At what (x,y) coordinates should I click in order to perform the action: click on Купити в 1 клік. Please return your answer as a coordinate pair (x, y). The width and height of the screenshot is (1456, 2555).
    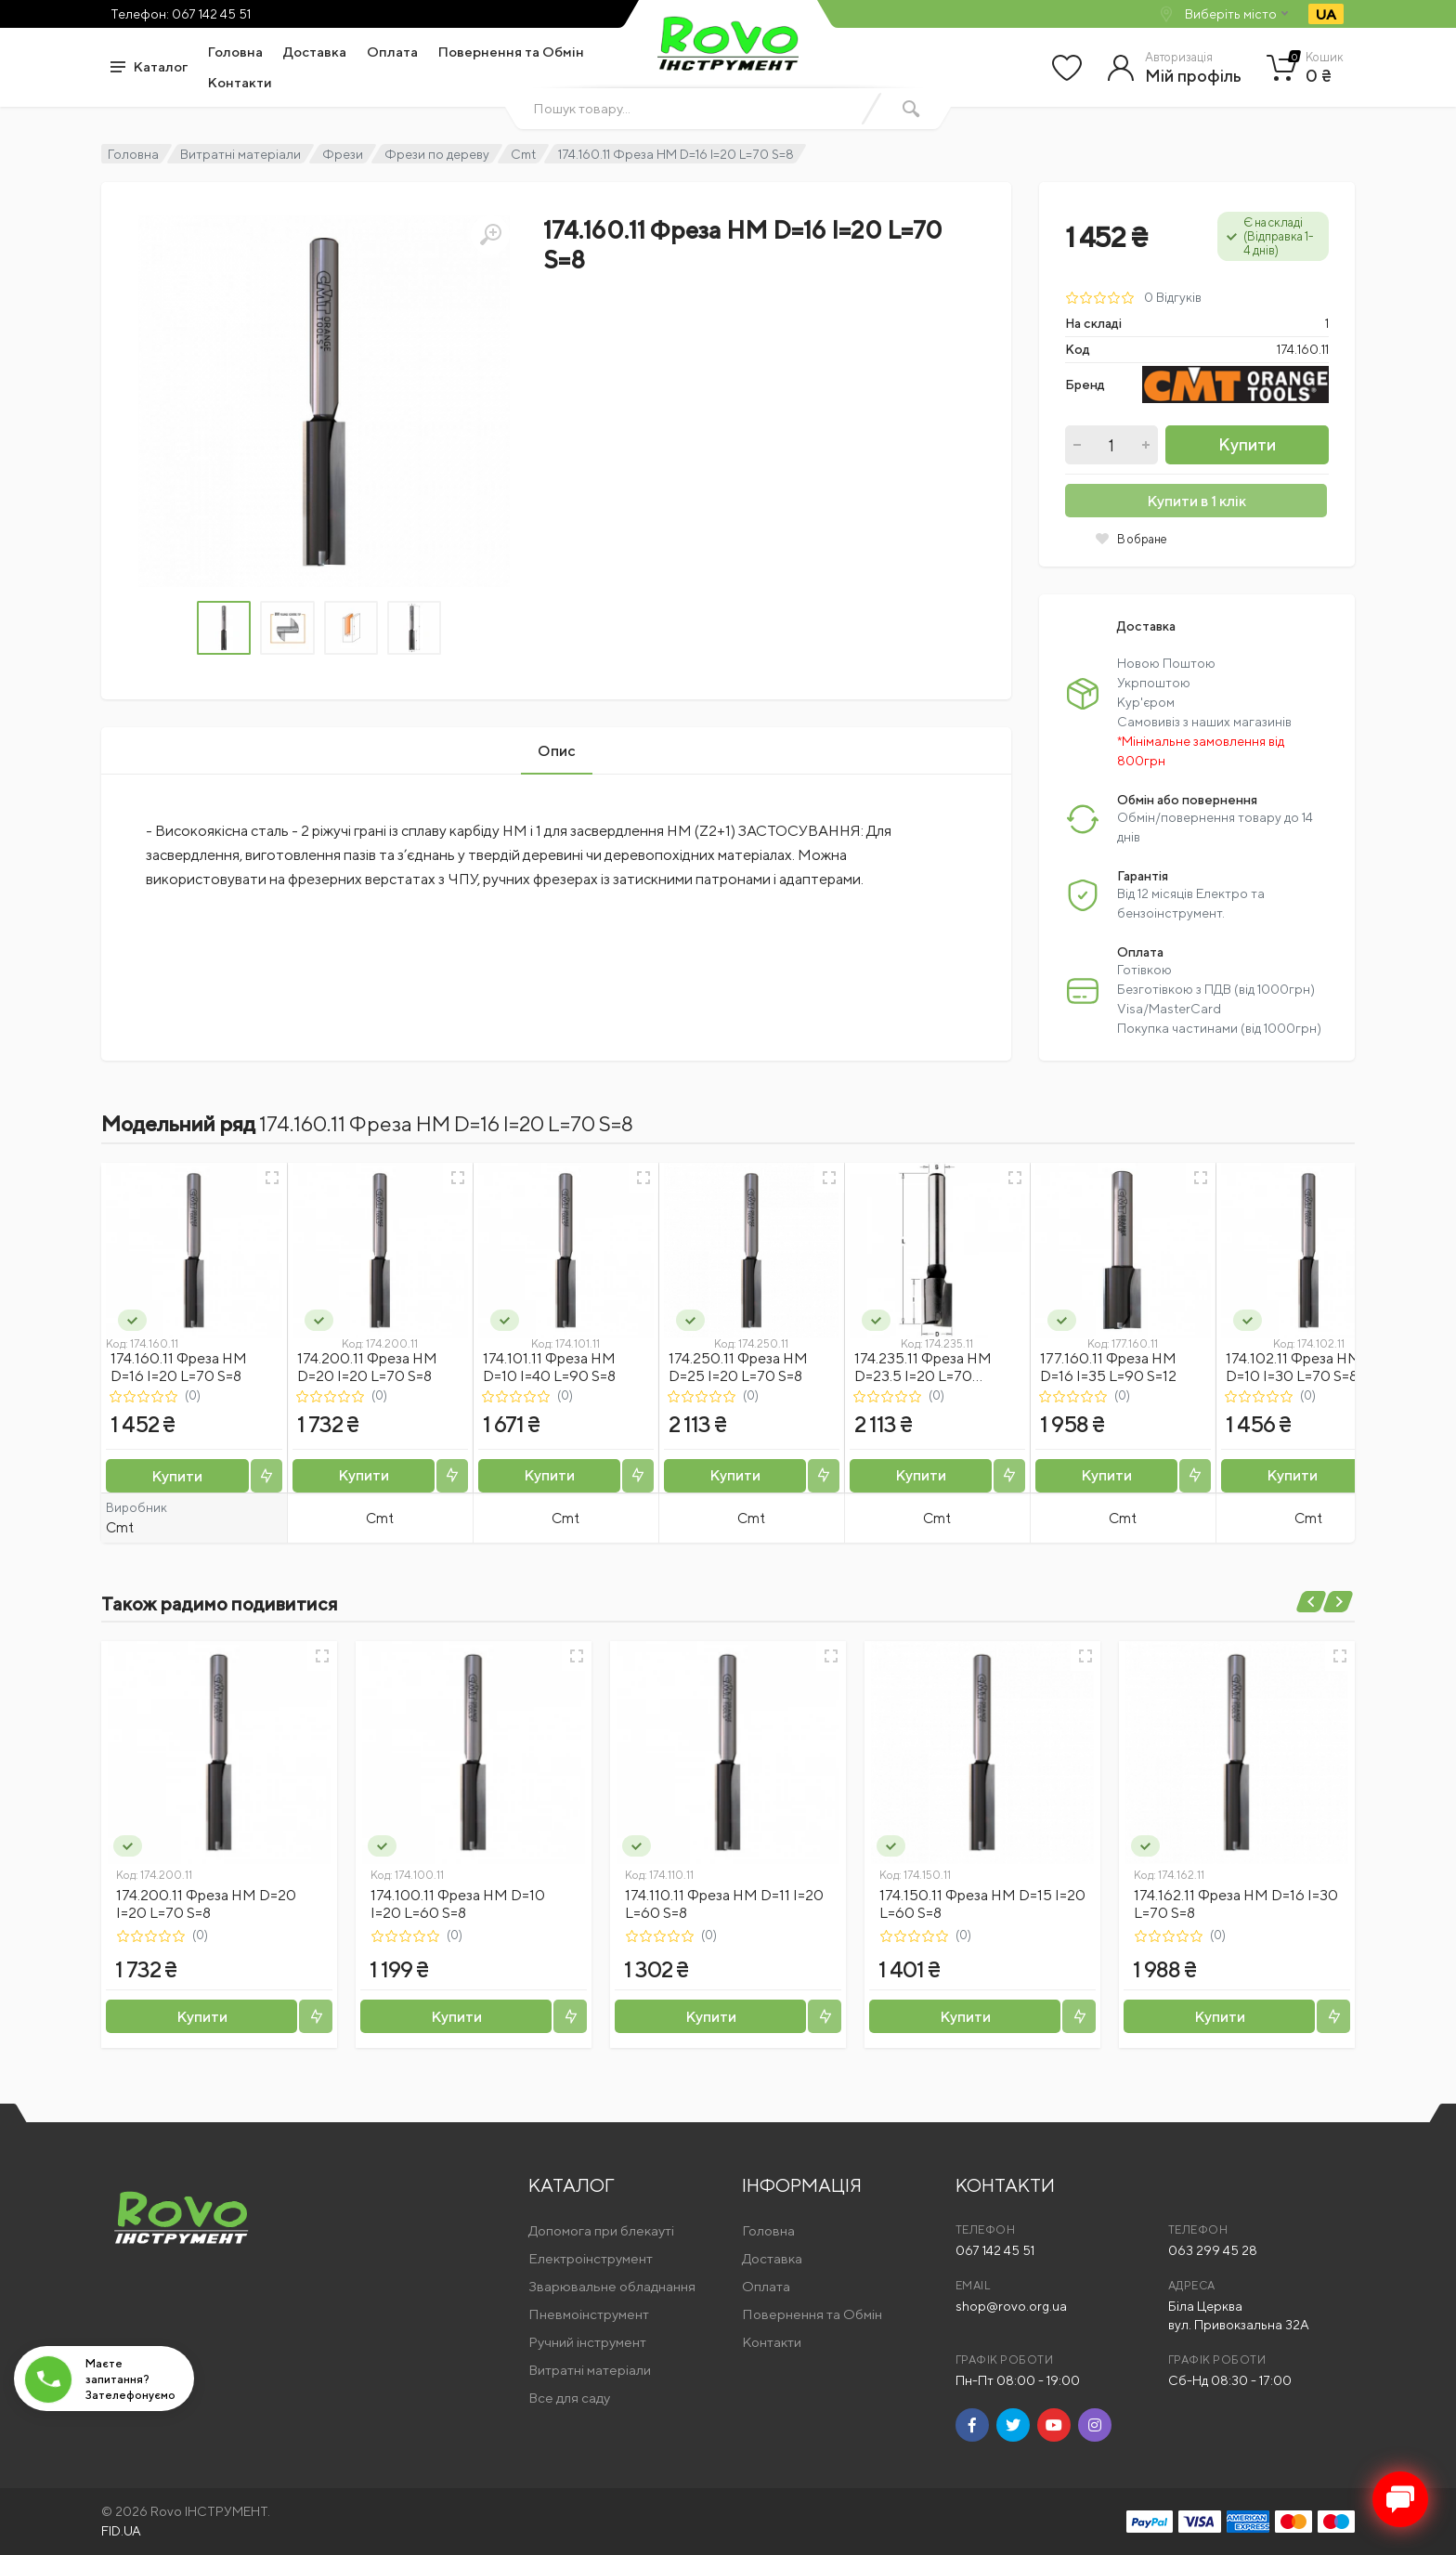
    Looking at the image, I should click on (1196, 501).